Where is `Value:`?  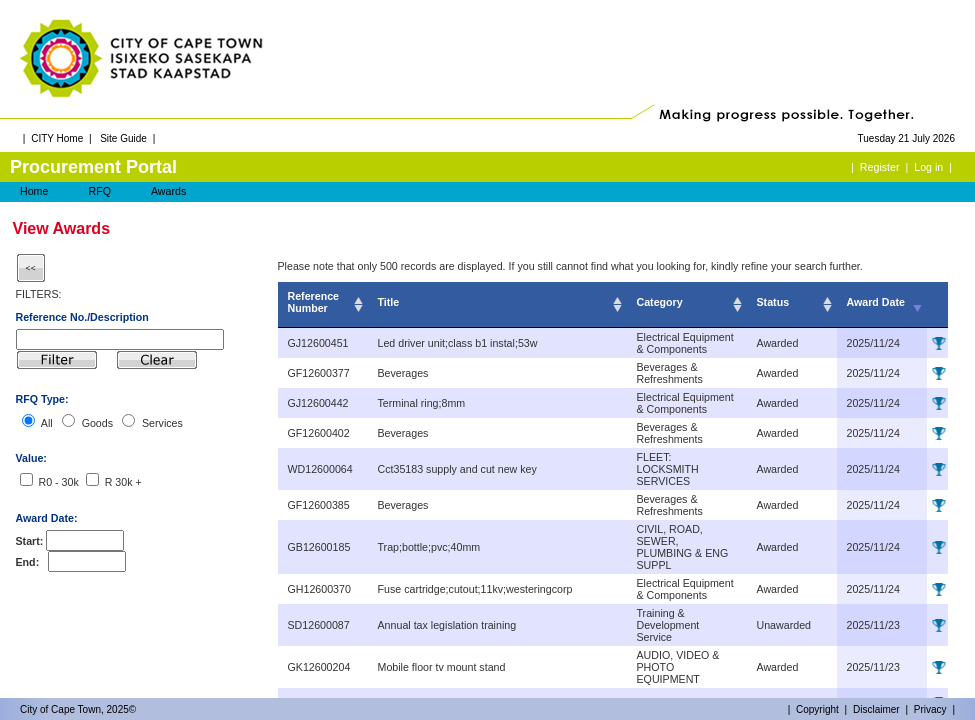
Value: is located at coordinates (31, 458).